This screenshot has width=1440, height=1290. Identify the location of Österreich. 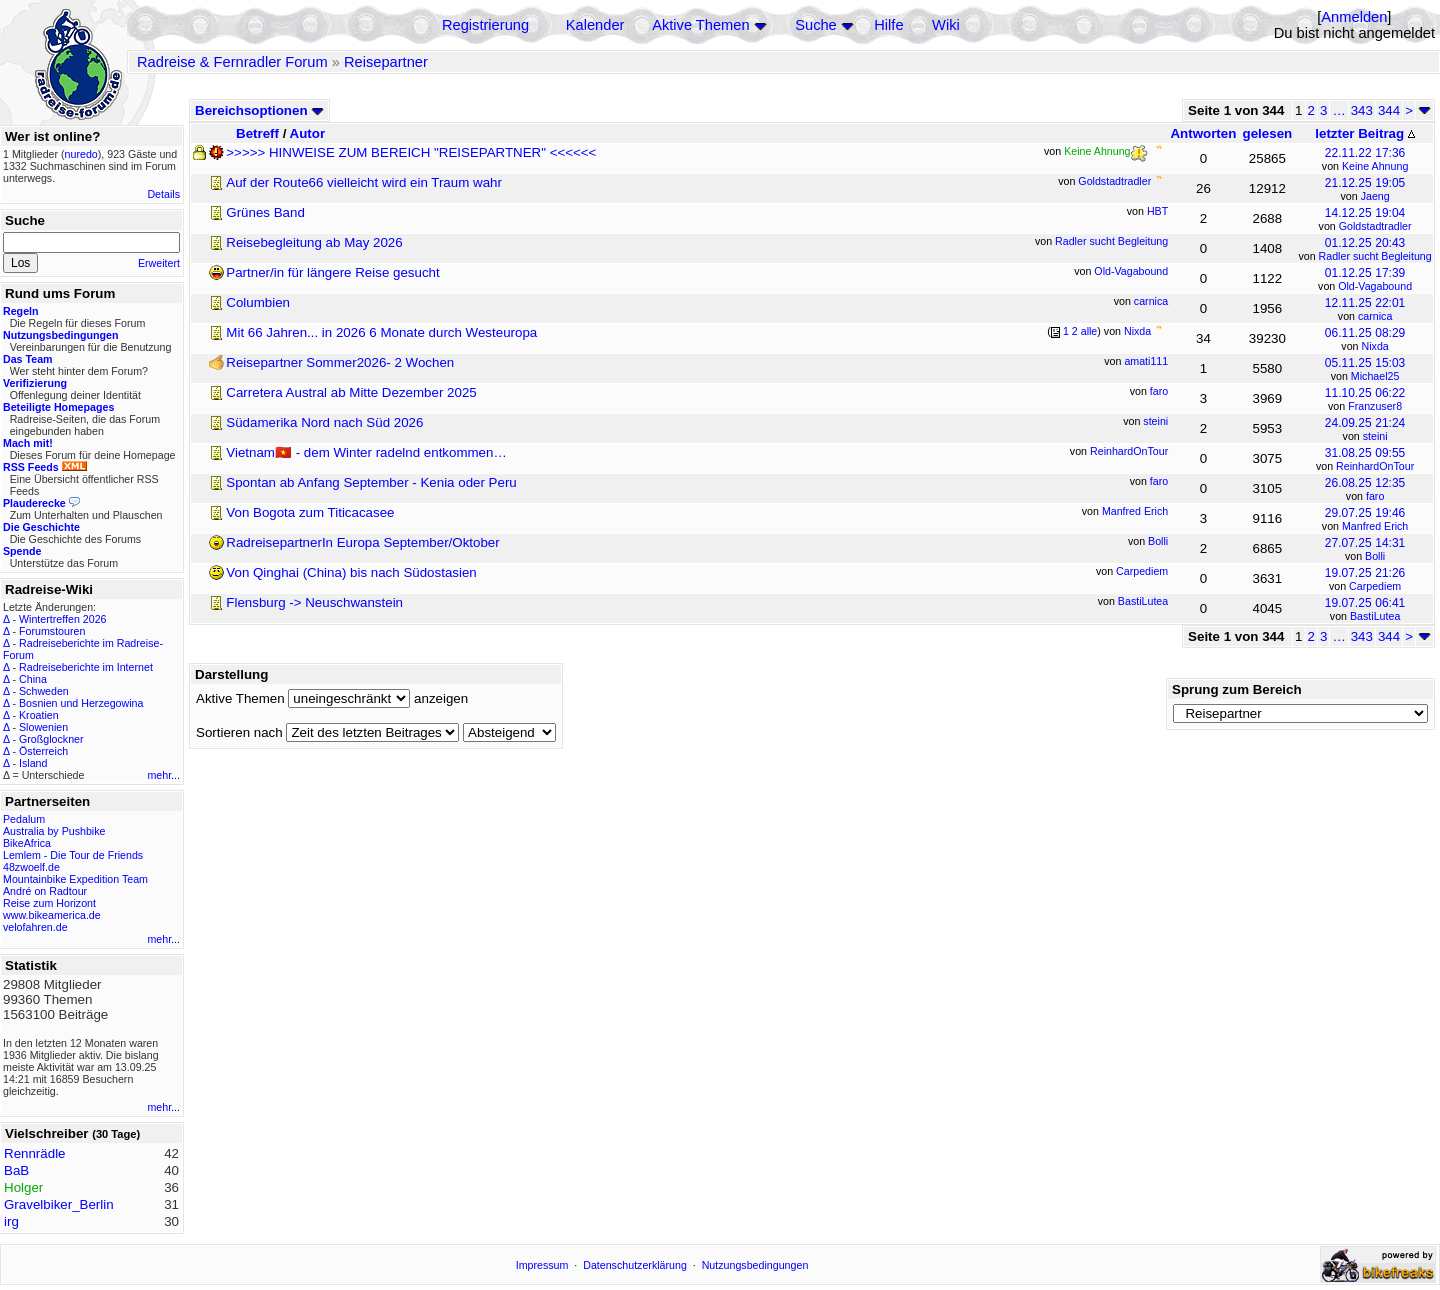
(43, 751).